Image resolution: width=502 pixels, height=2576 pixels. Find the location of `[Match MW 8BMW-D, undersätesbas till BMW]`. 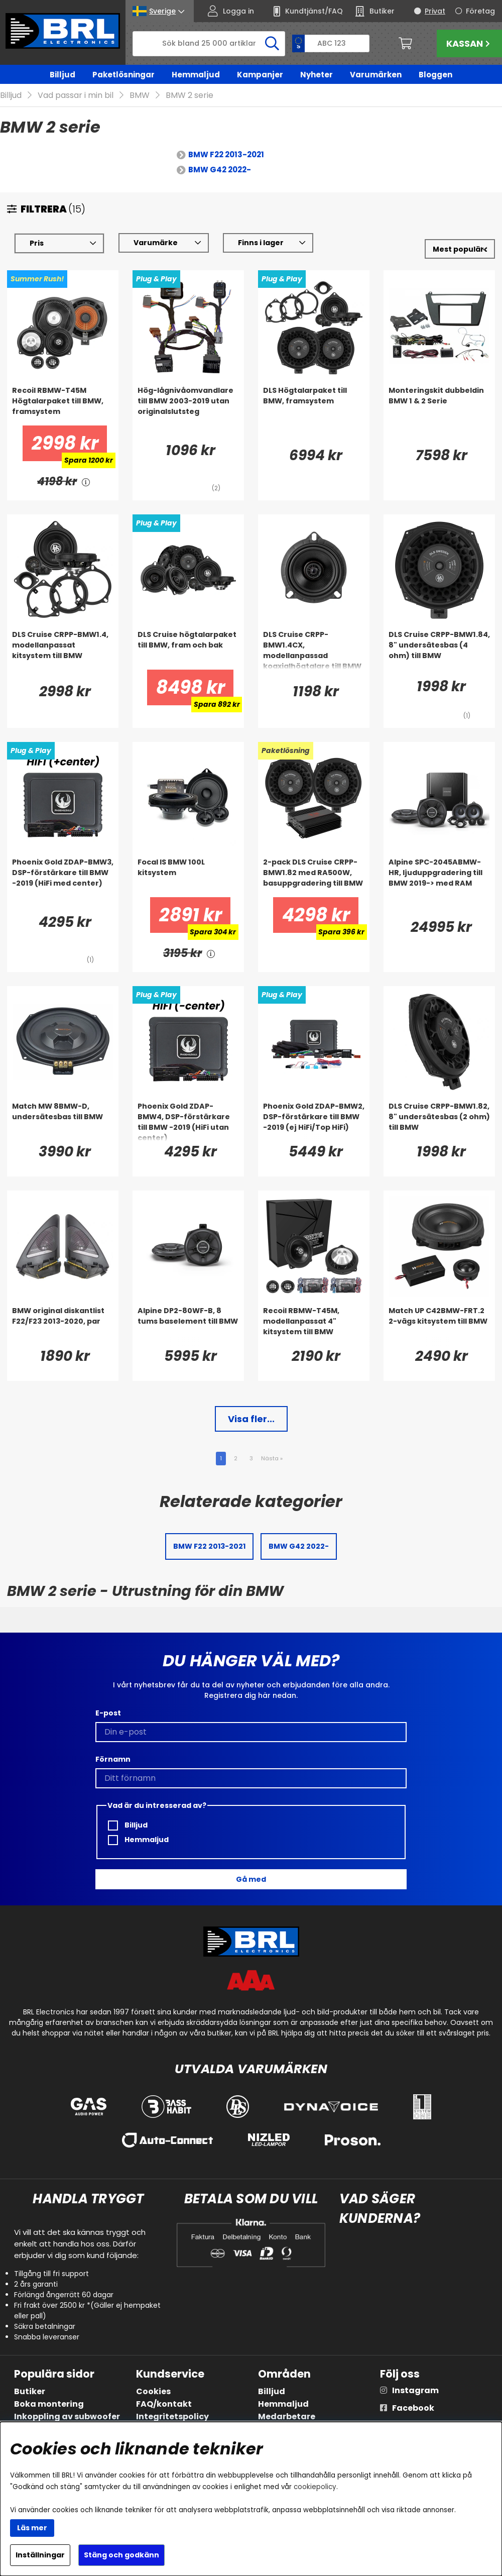

[Match MW 8BMW-D, undersätesbas till BMW] is located at coordinates (62, 1122).